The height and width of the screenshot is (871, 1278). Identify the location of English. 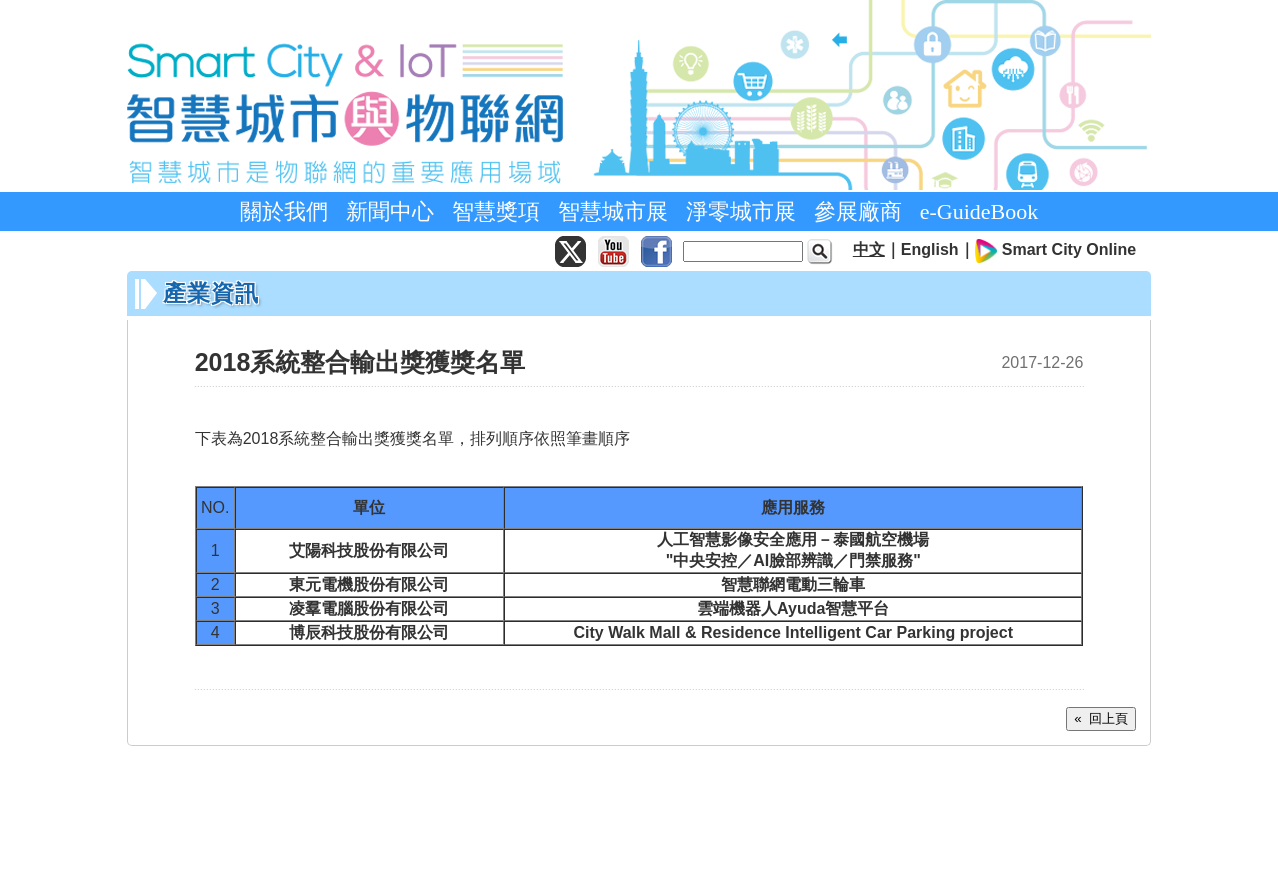
(930, 249).